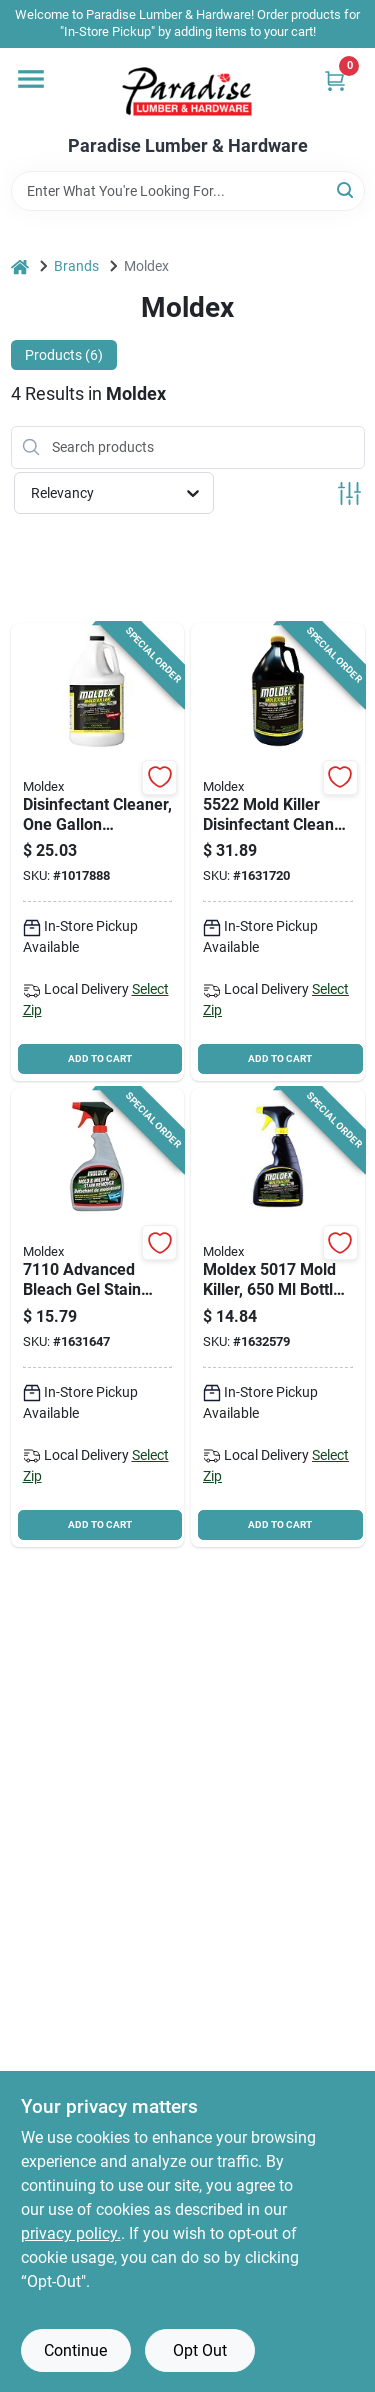 This screenshot has width=375, height=2392. I want to click on Products (6) [tab], so click(64, 355).